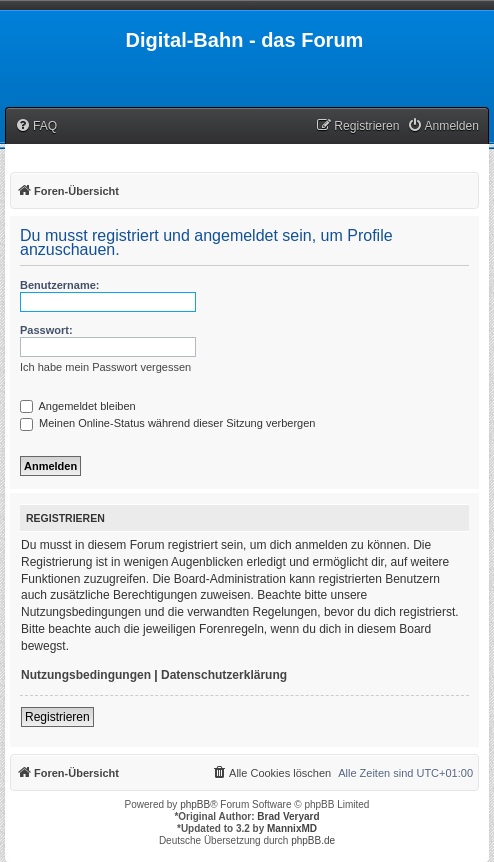 This screenshot has width=494, height=862. What do you see at coordinates (59, 285) in the screenshot?
I see `Benutzername:` at bounding box center [59, 285].